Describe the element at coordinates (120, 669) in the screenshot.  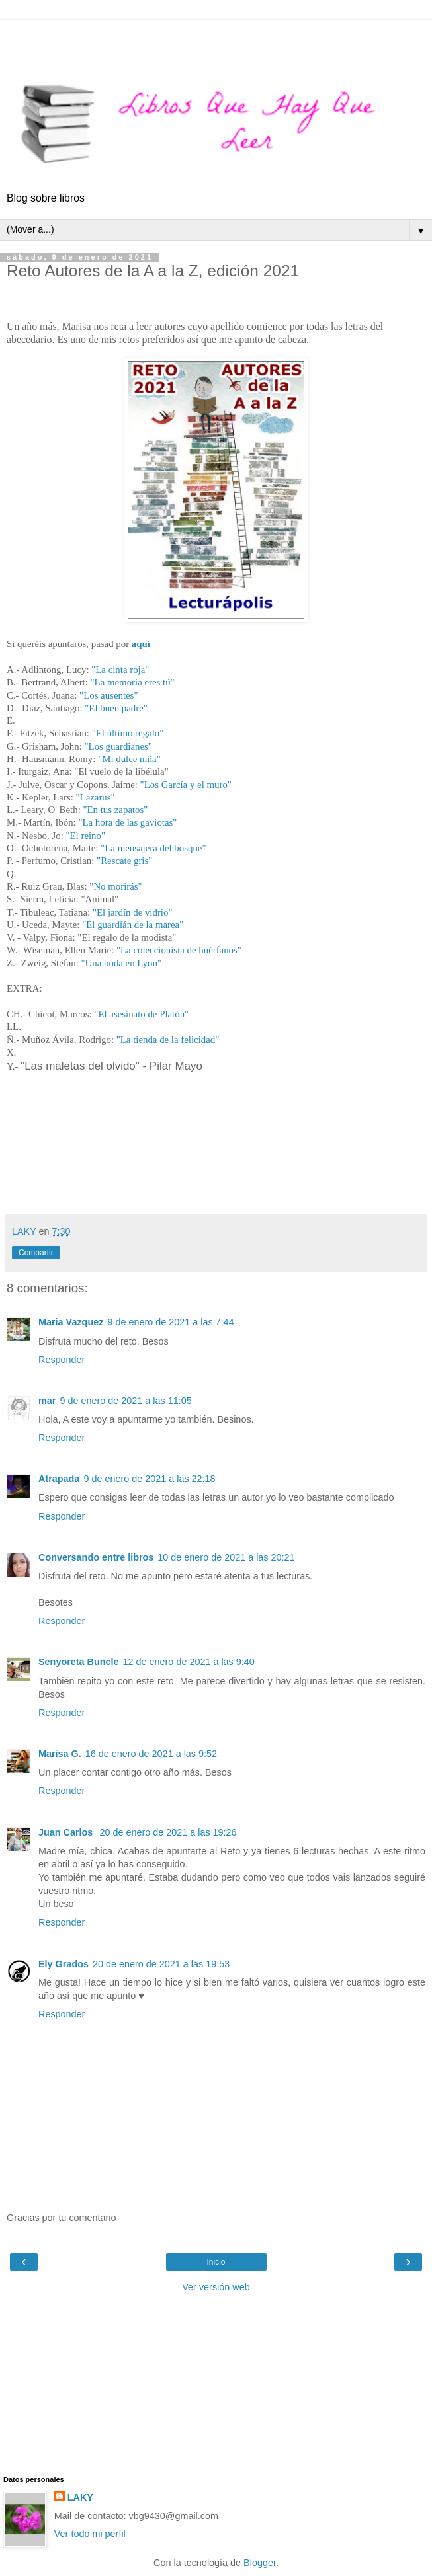
I see `"La cinta roja"` at that location.